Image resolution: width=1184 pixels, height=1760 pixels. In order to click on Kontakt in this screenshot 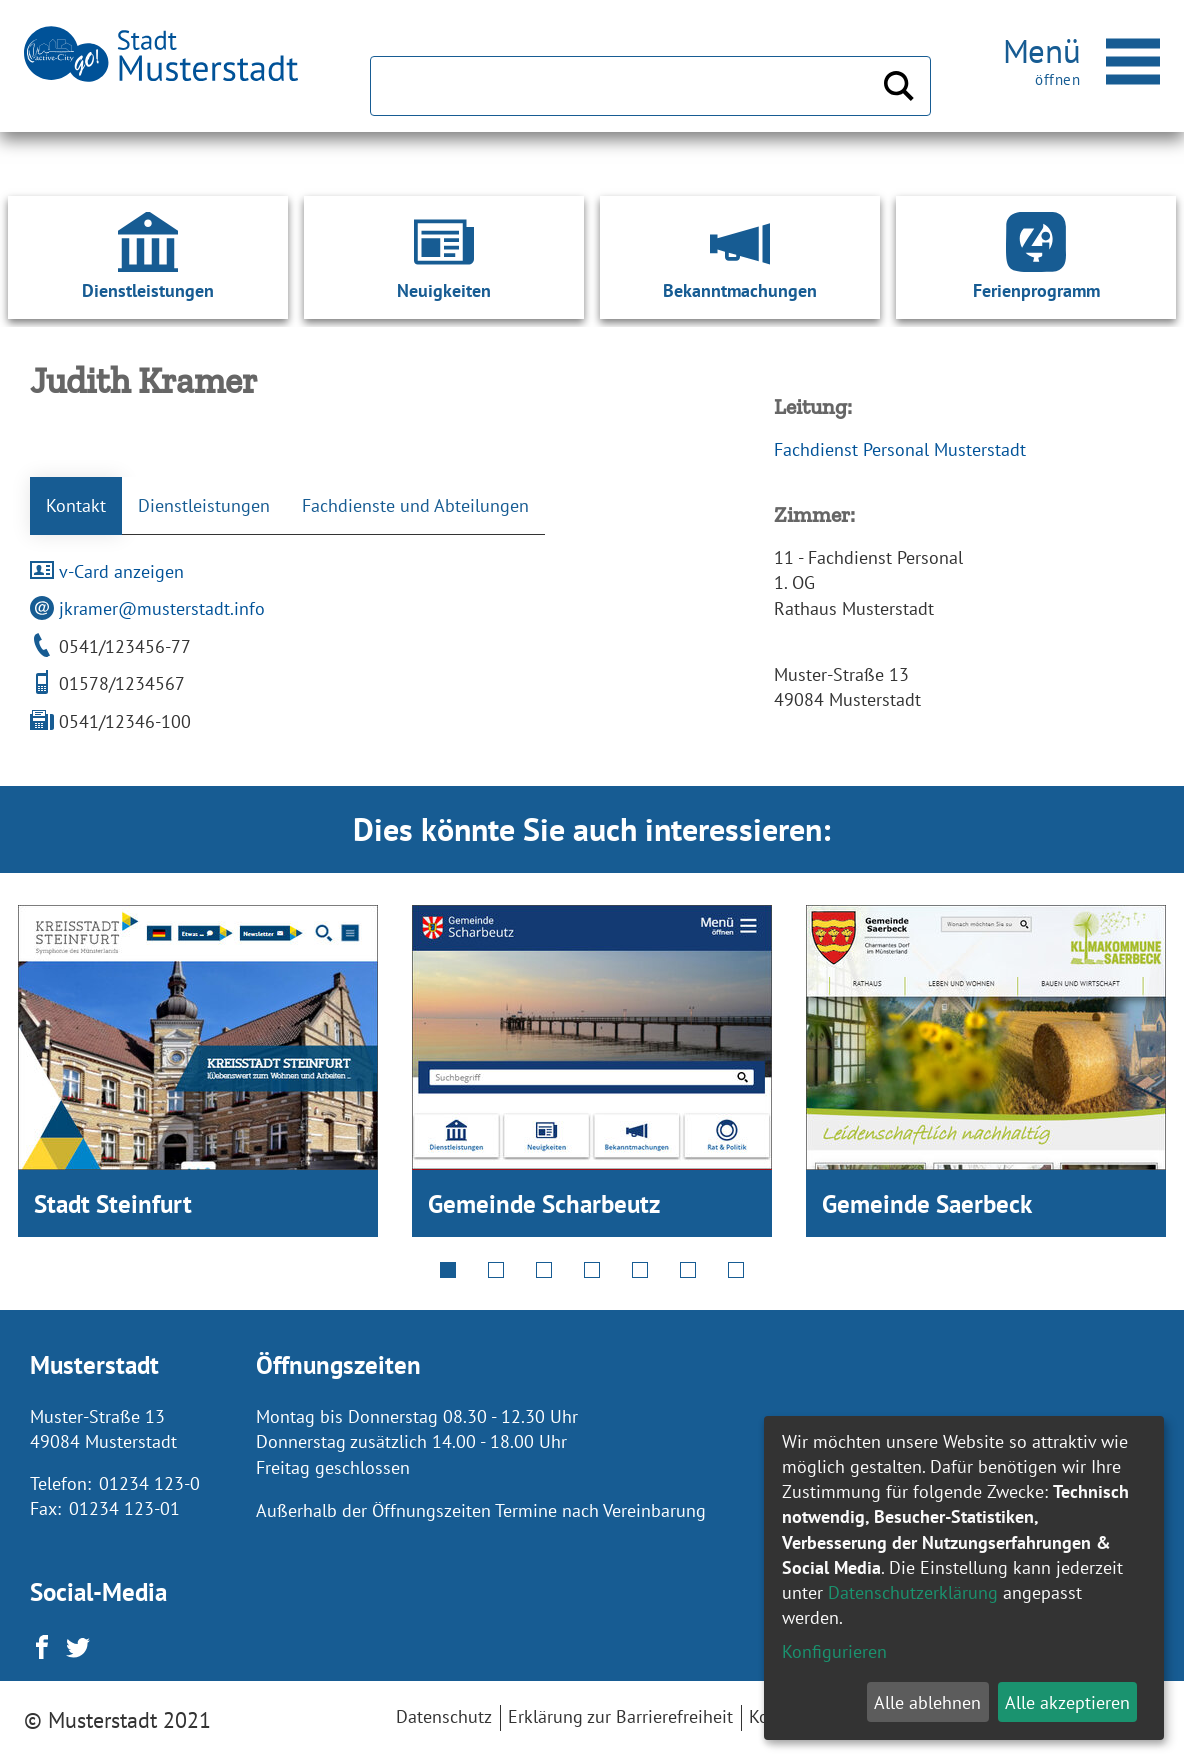, I will do `click(76, 505)`.